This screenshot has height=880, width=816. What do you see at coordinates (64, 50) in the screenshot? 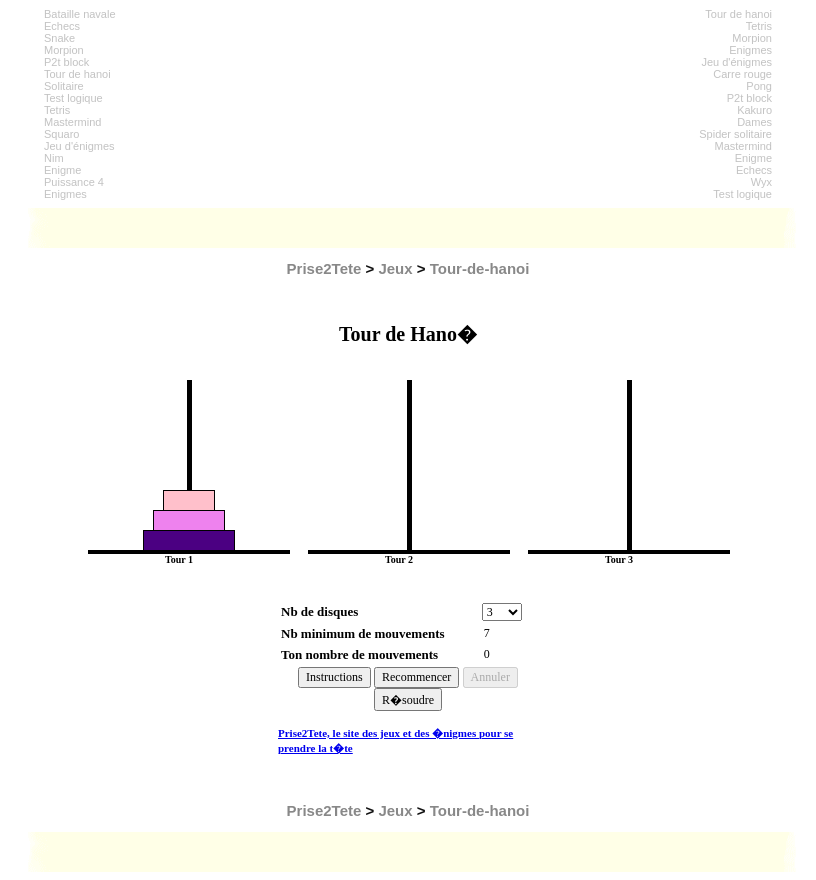
I see `Morpion` at bounding box center [64, 50].